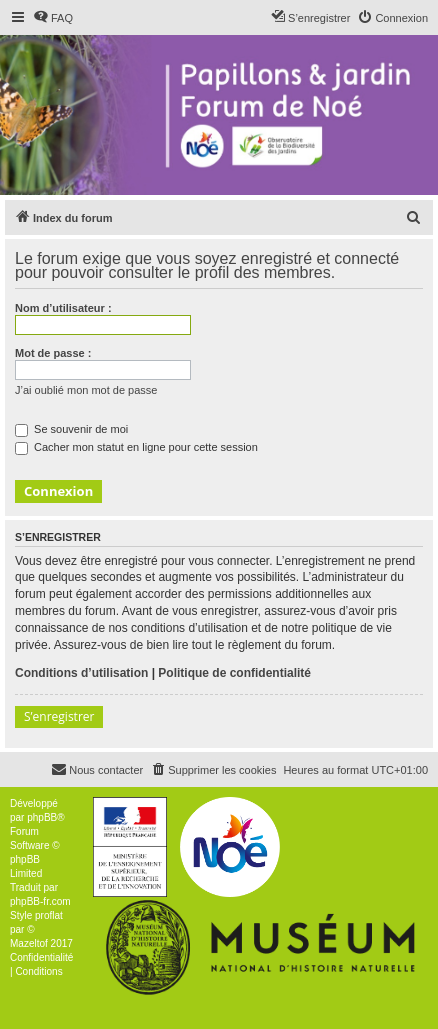 The image size is (438, 1029). I want to click on [menuitem], so click(53, 18).